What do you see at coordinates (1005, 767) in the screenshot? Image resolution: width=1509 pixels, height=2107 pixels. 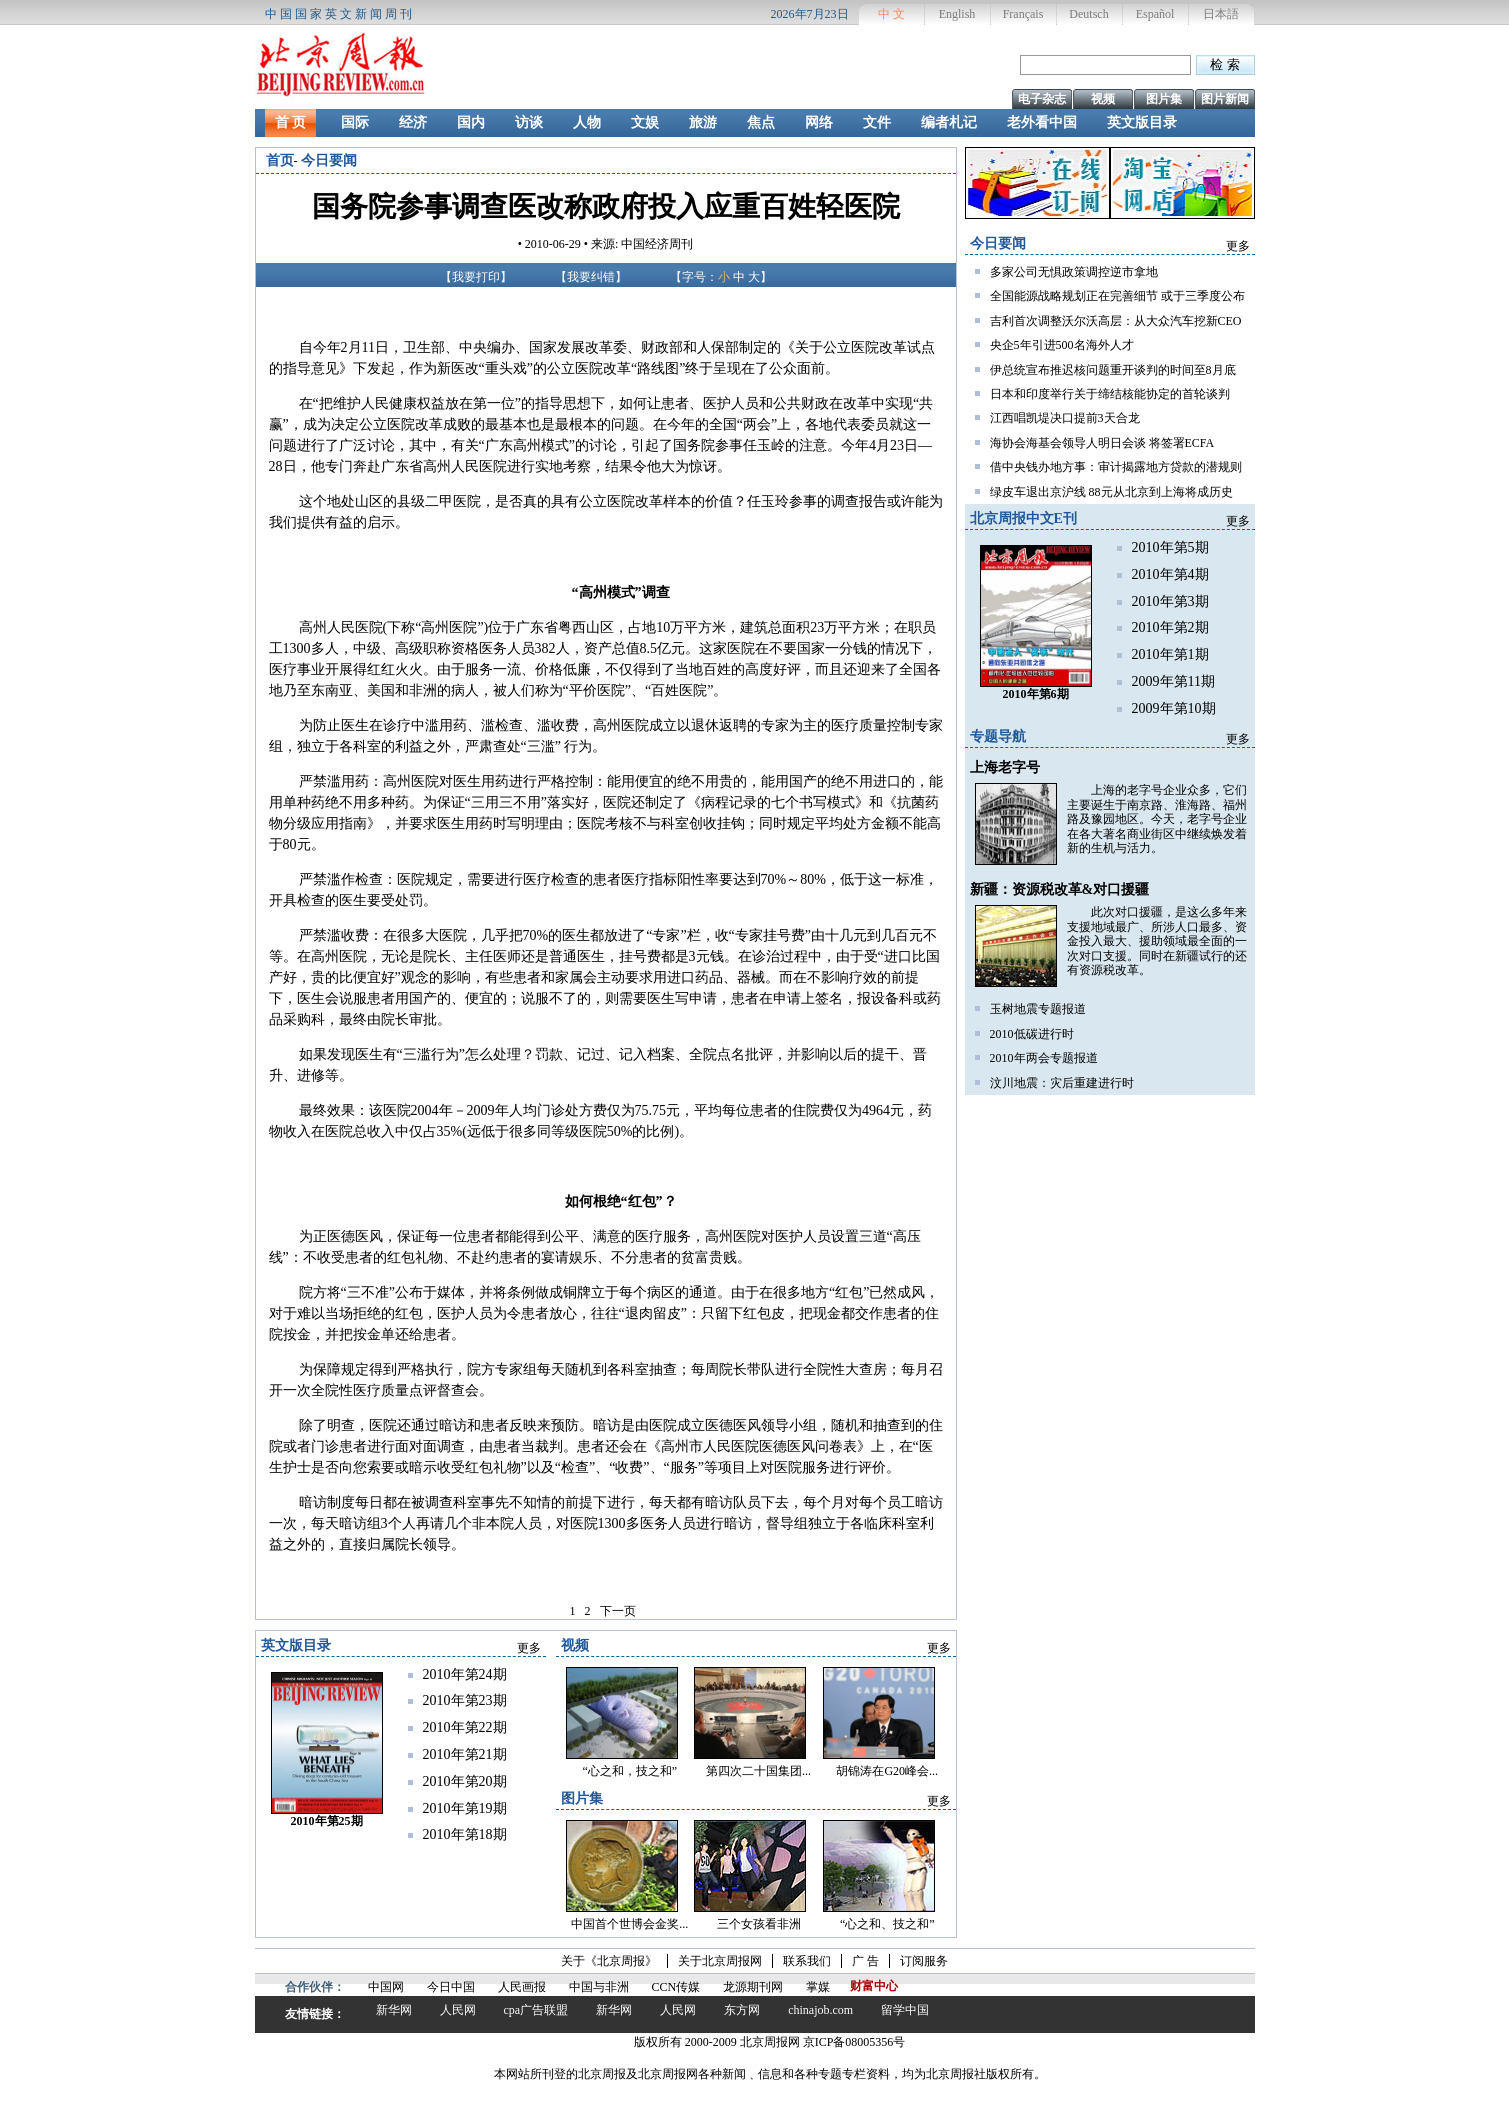 I see `上海老字号` at bounding box center [1005, 767].